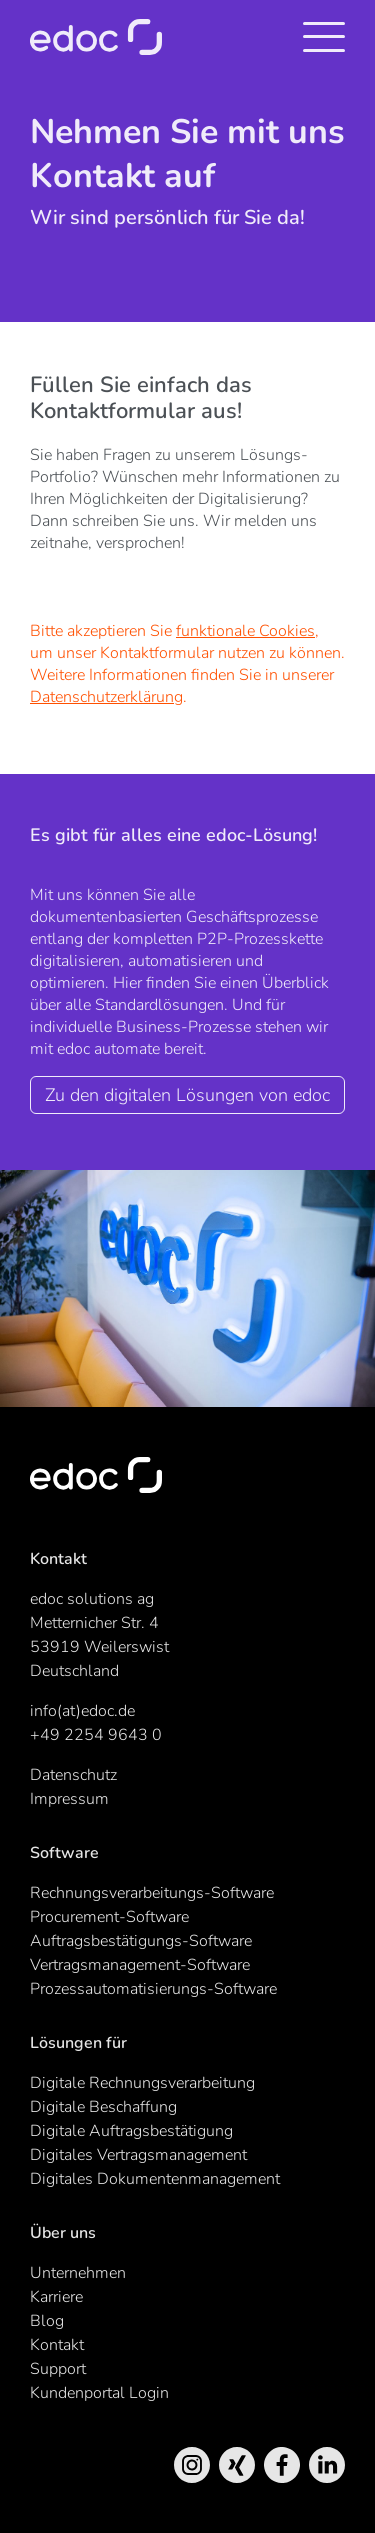  Describe the element at coordinates (152, 1893) in the screenshot. I see `Rechnungsverarbeitungs-Software` at that location.